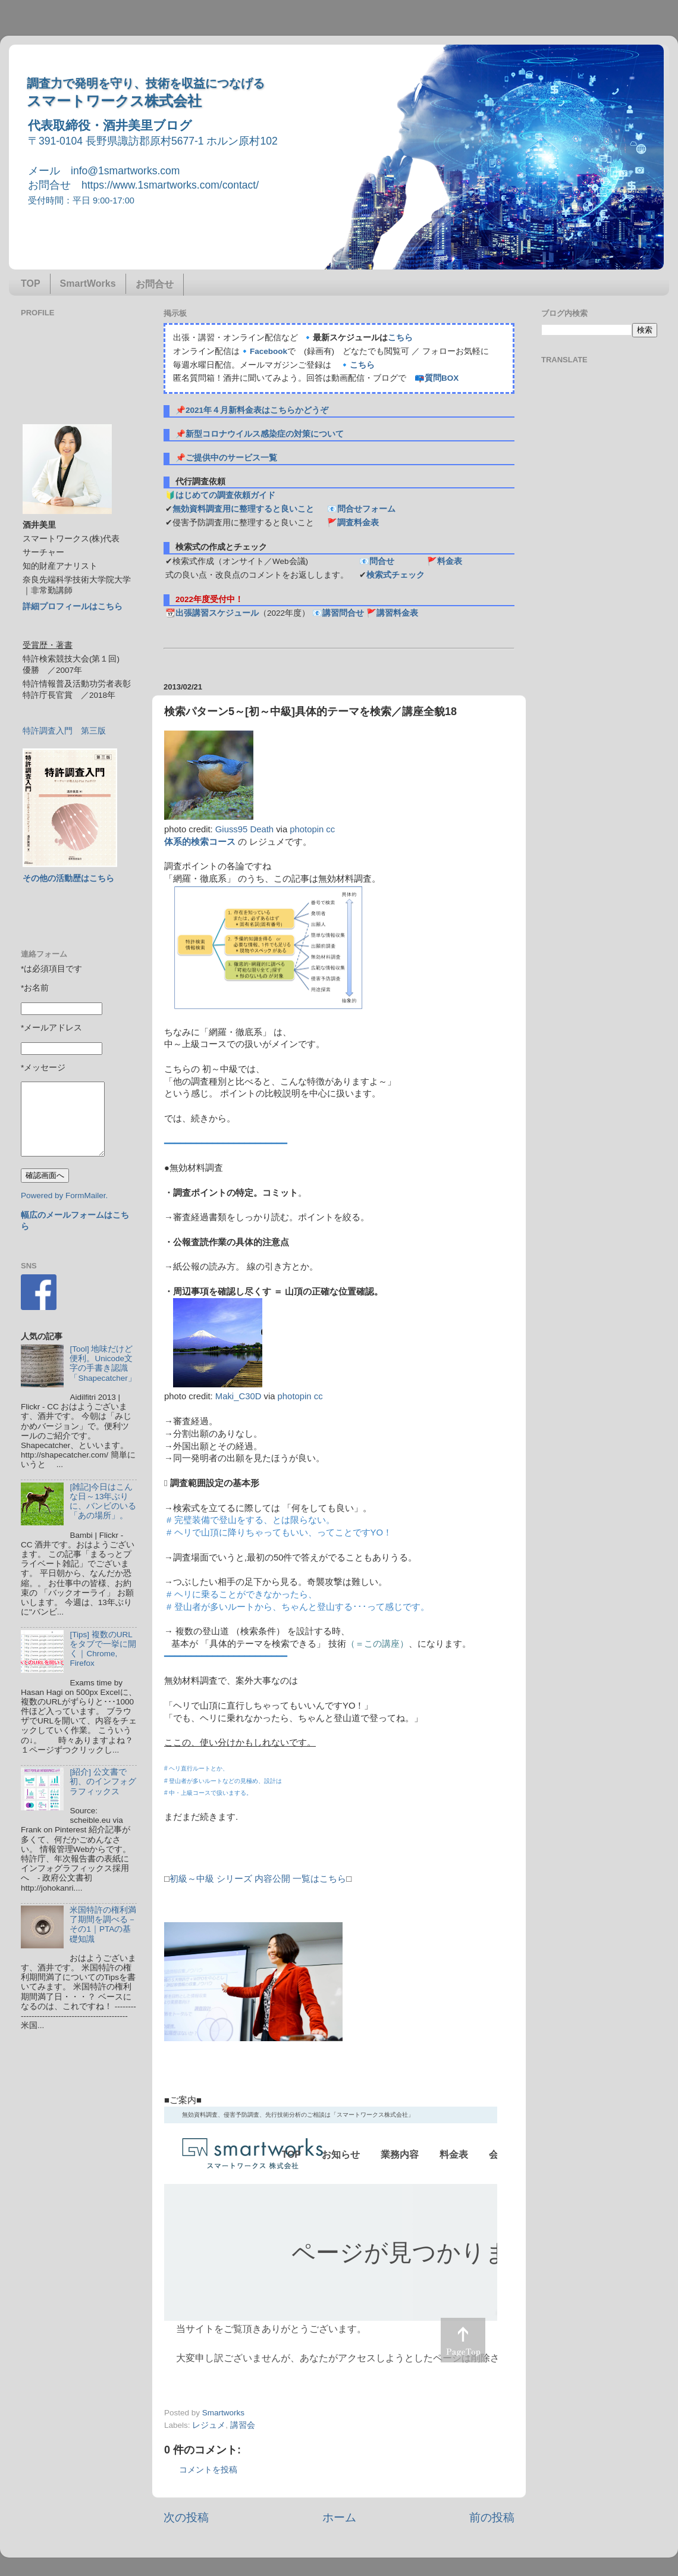 The image size is (678, 2576). What do you see at coordinates (30, 283) in the screenshot?
I see `TOP` at bounding box center [30, 283].